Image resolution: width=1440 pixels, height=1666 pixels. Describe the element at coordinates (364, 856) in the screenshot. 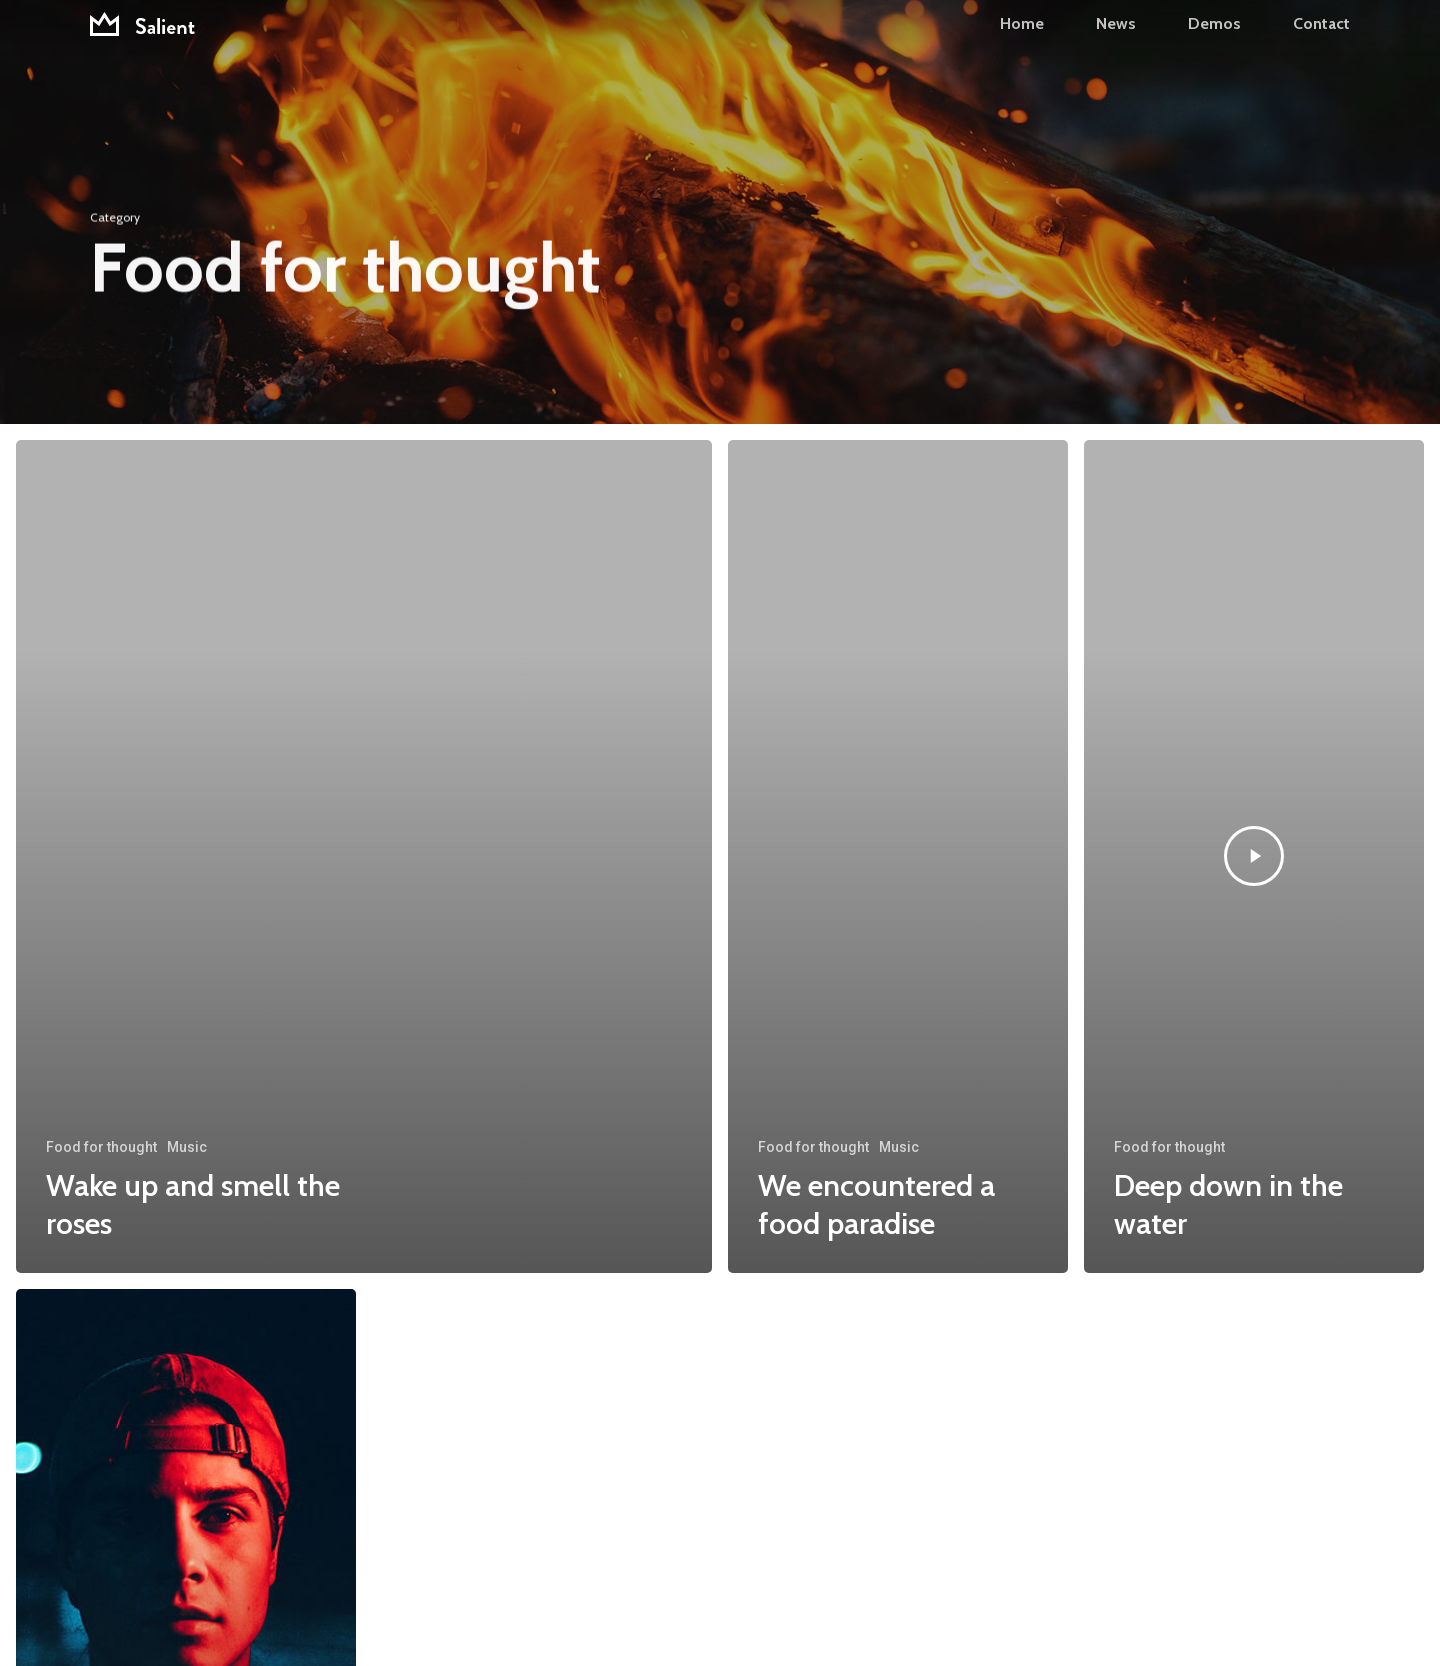

I see `[Wake up and smell the roses]` at that location.